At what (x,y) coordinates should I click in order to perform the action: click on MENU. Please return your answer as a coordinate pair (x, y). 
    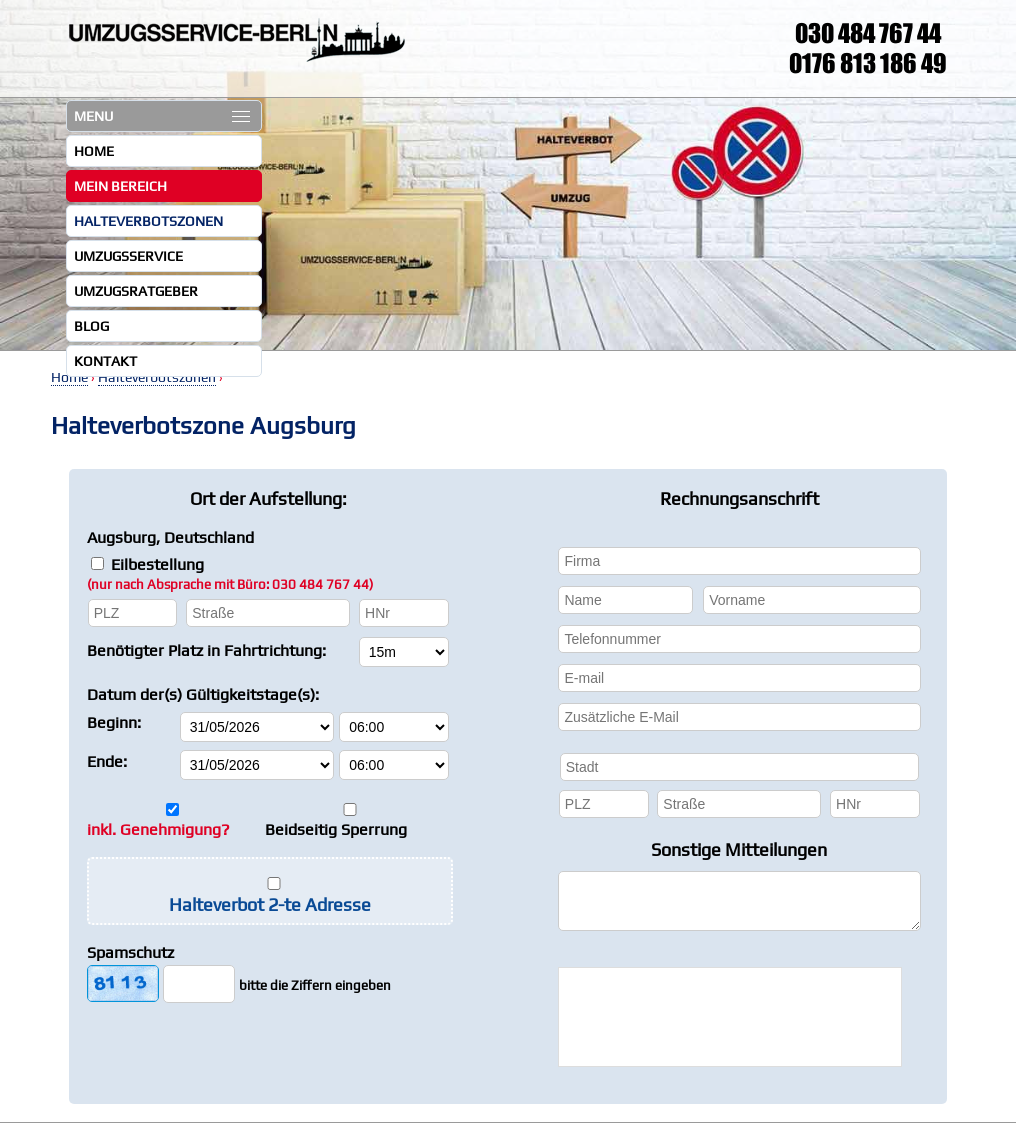
    Looking at the image, I should click on (162, 116).